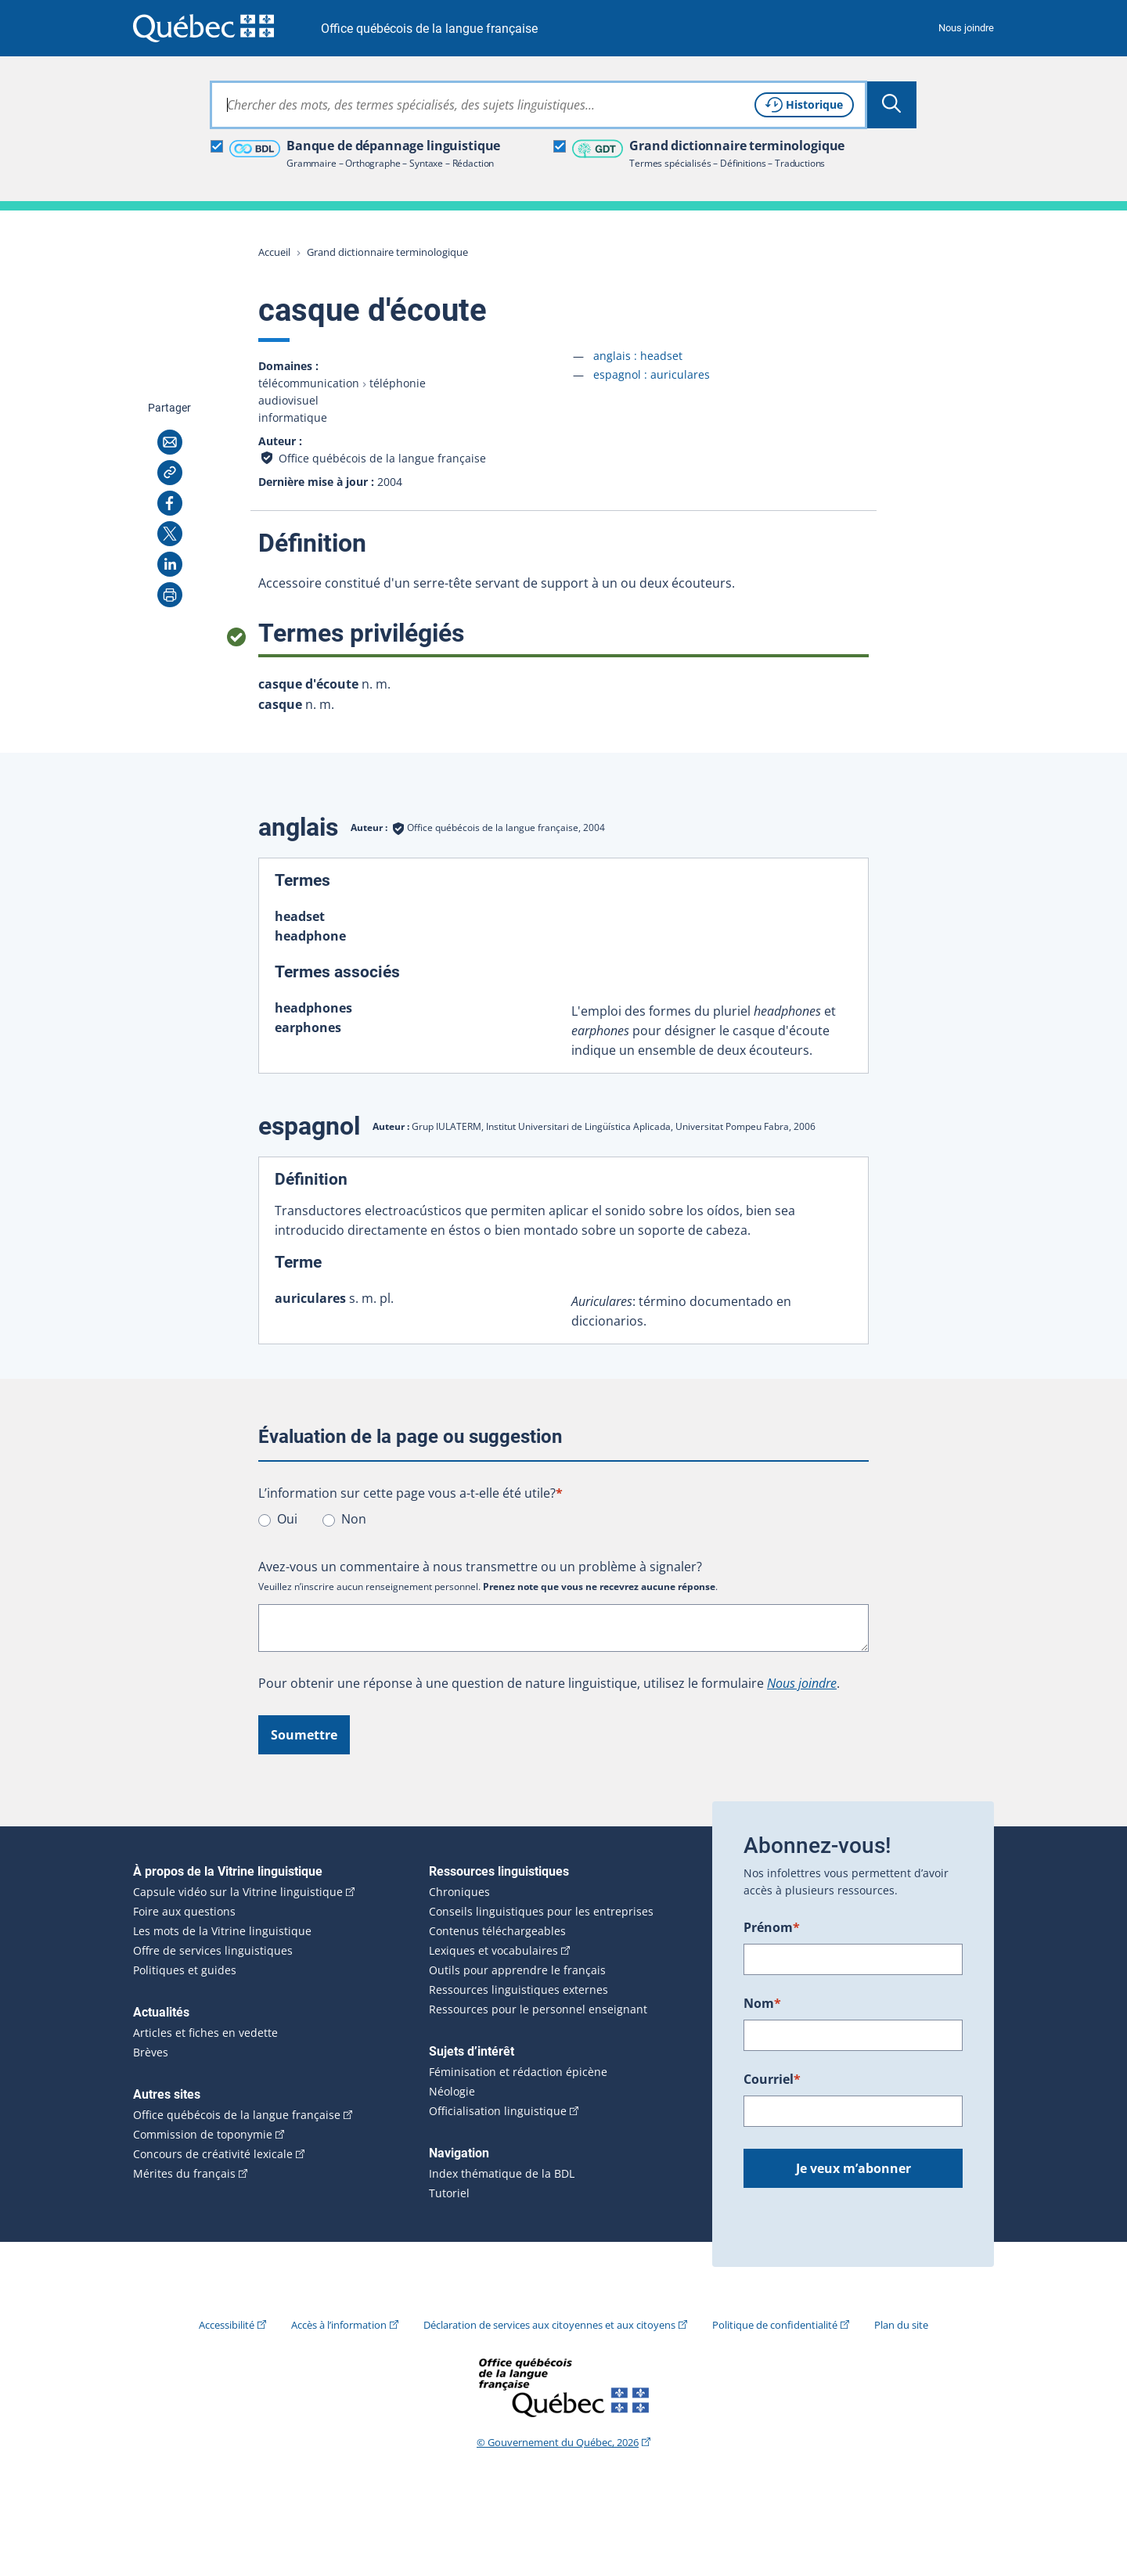 This screenshot has width=1127, height=2576. I want to click on Chroniques, so click(459, 1892).